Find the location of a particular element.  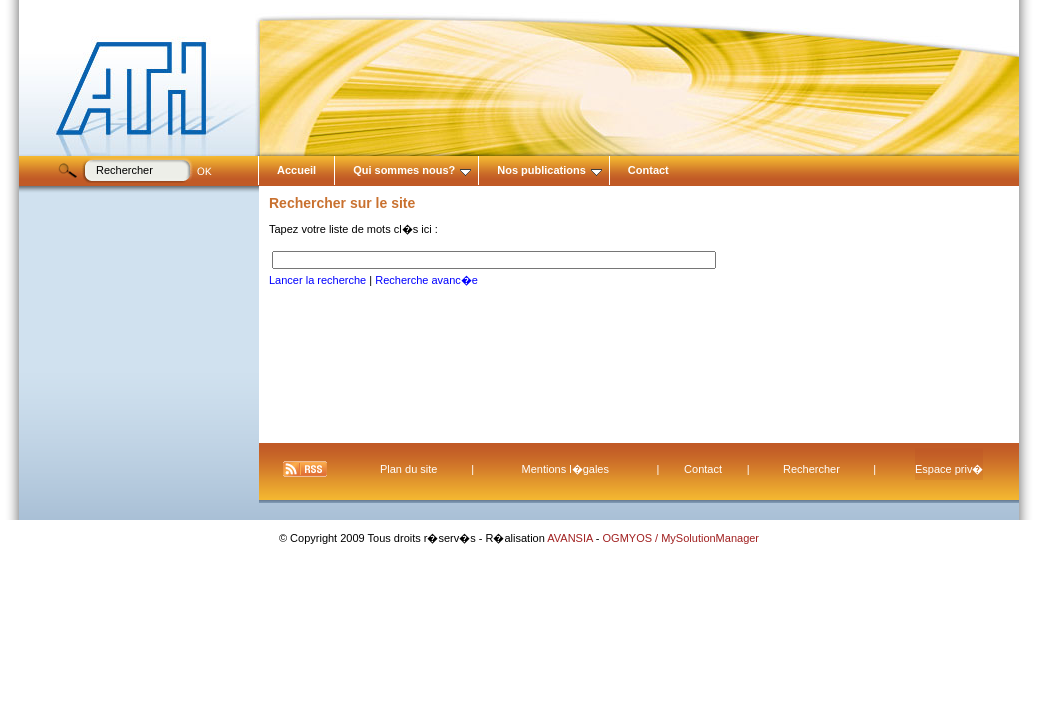

Rechercher is located at coordinates (811, 469).